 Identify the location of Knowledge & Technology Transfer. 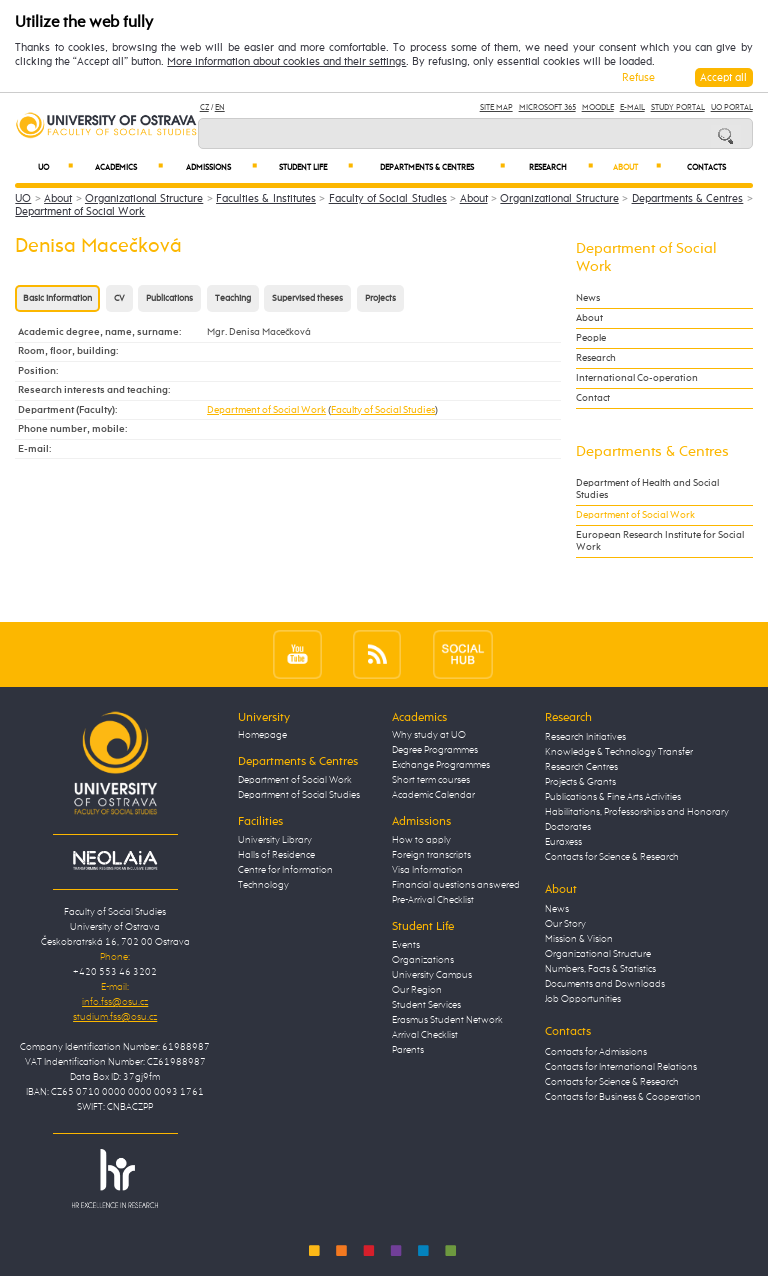
(619, 752).